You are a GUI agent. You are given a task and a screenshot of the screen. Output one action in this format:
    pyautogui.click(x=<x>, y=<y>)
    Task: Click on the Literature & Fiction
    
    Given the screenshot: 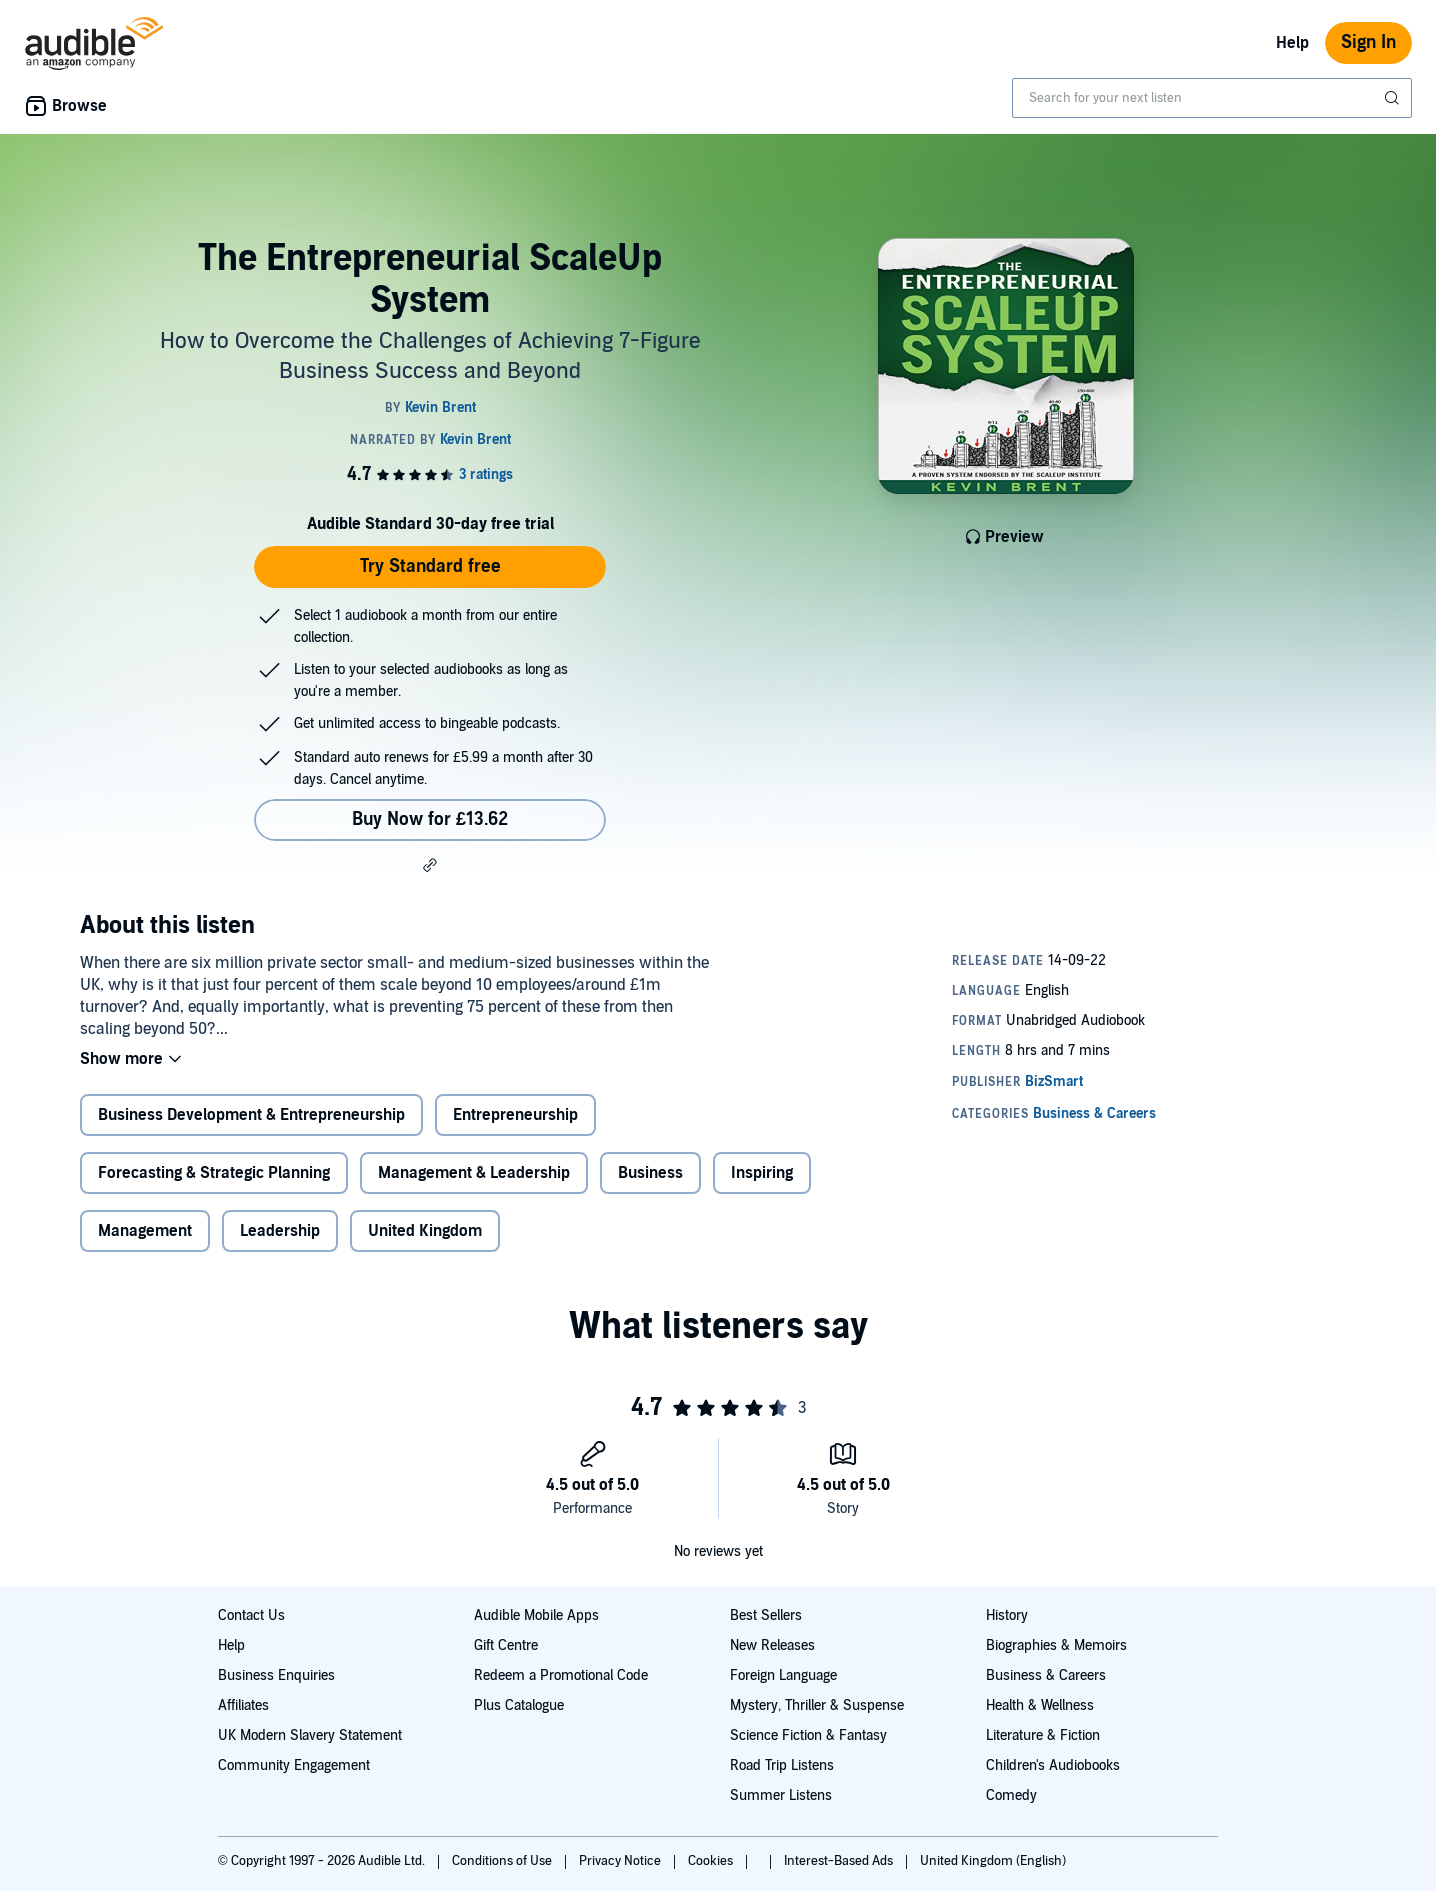 What is the action you would take?
    pyautogui.click(x=1043, y=1735)
    